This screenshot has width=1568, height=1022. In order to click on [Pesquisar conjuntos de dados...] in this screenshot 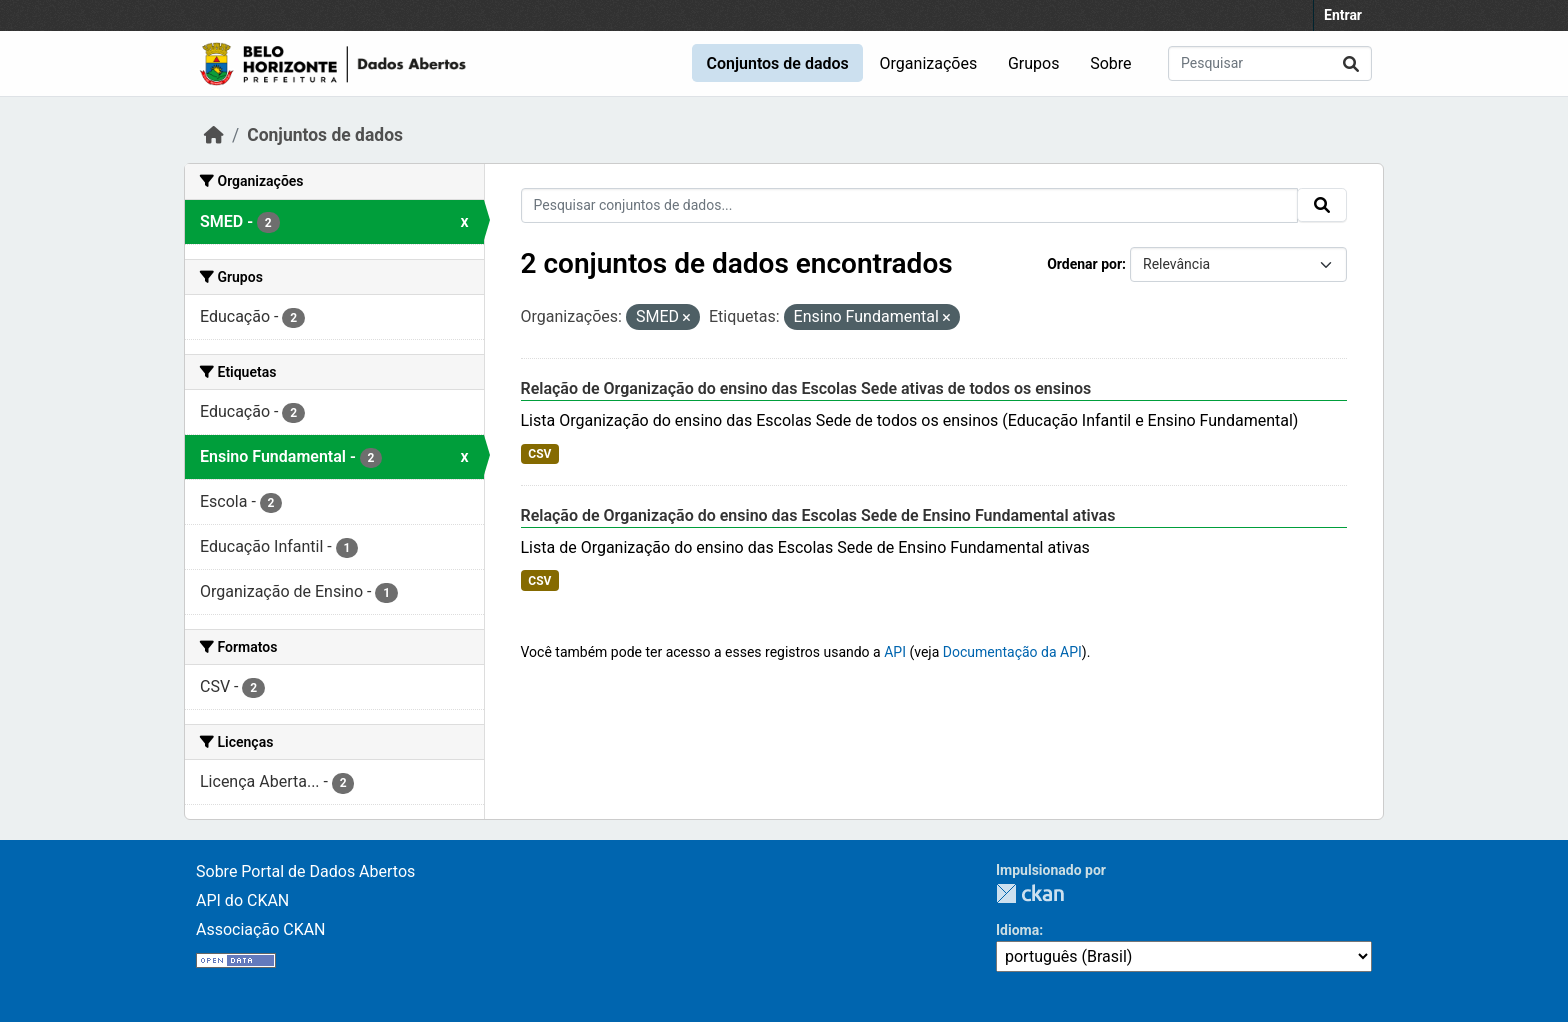, I will do `click(1270, 63)`.